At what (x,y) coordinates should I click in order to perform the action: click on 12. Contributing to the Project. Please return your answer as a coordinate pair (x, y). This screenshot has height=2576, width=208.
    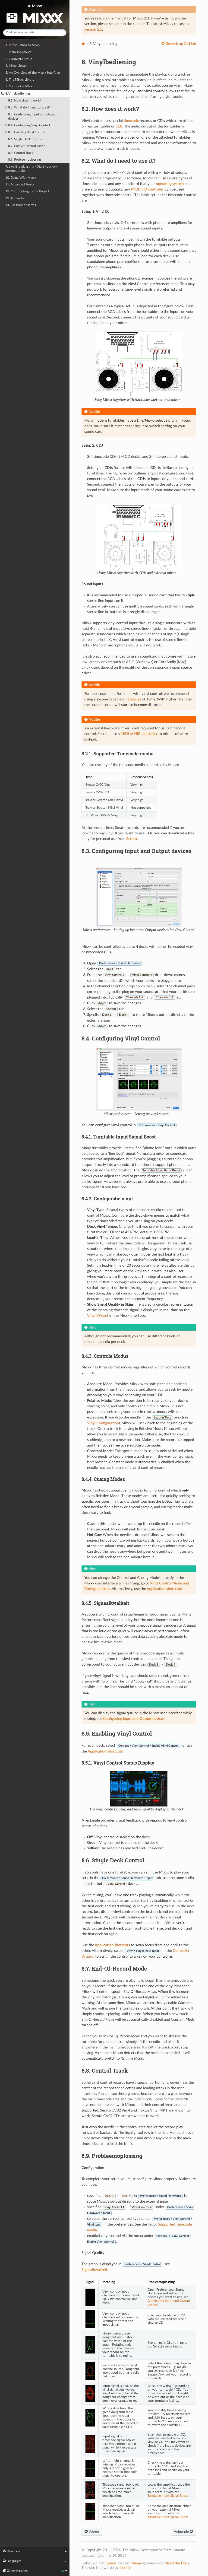
    Looking at the image, I should click on (27, 191).